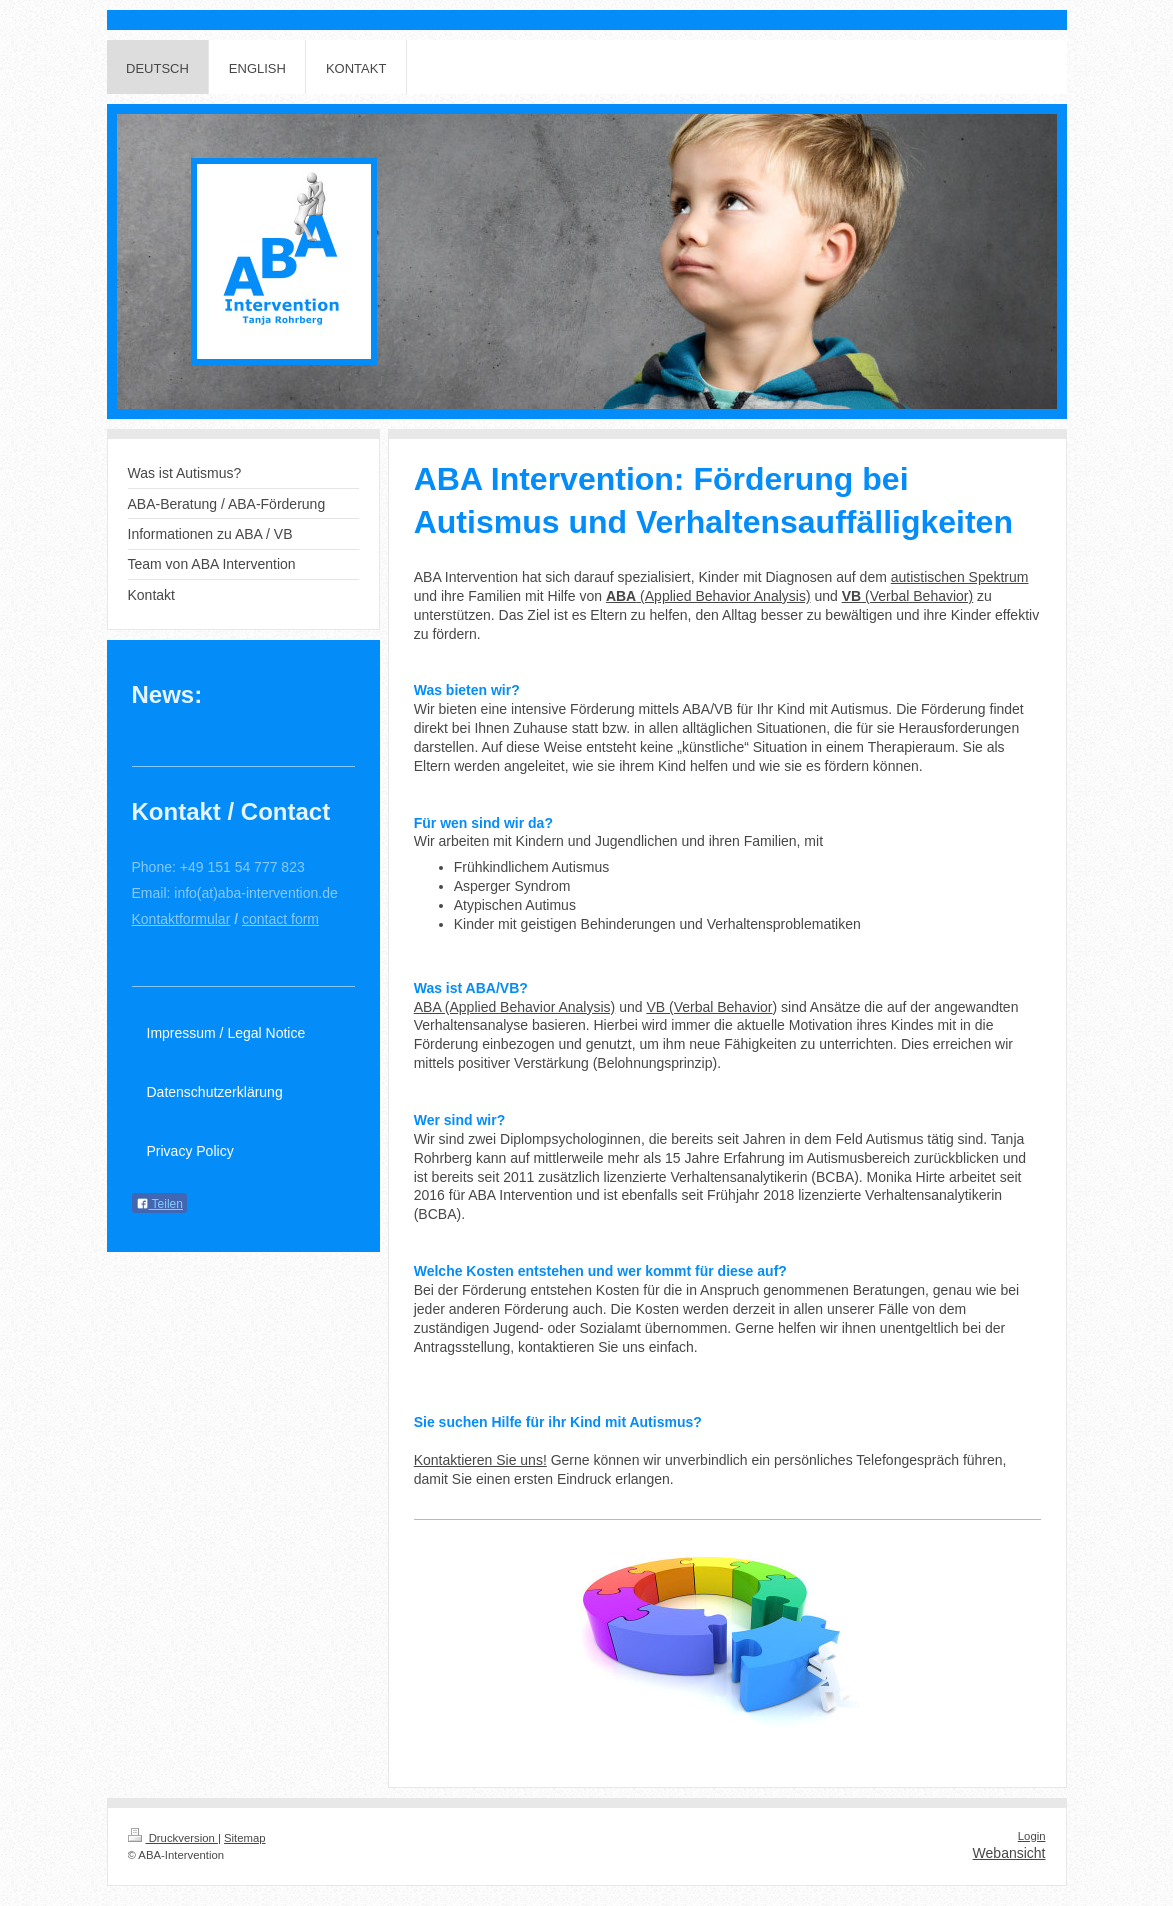 This screenshot has height=1906, width=1173. Describe the element at coordinates (515, 1007) in the screenshot. I see `ABA (Applied Behavior Analysis)` at that location.